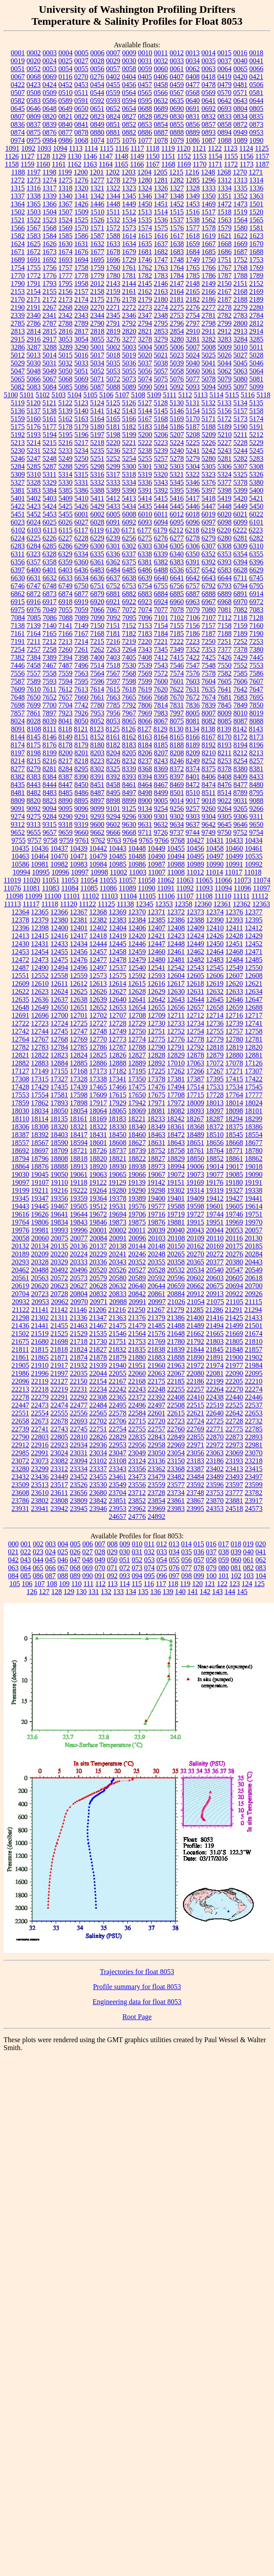 This screenshot has height=2576, width=274. What do you see at coordinates (254, 1349) in the screenshot?
I see `21857` at bounding box center [254, 1349].